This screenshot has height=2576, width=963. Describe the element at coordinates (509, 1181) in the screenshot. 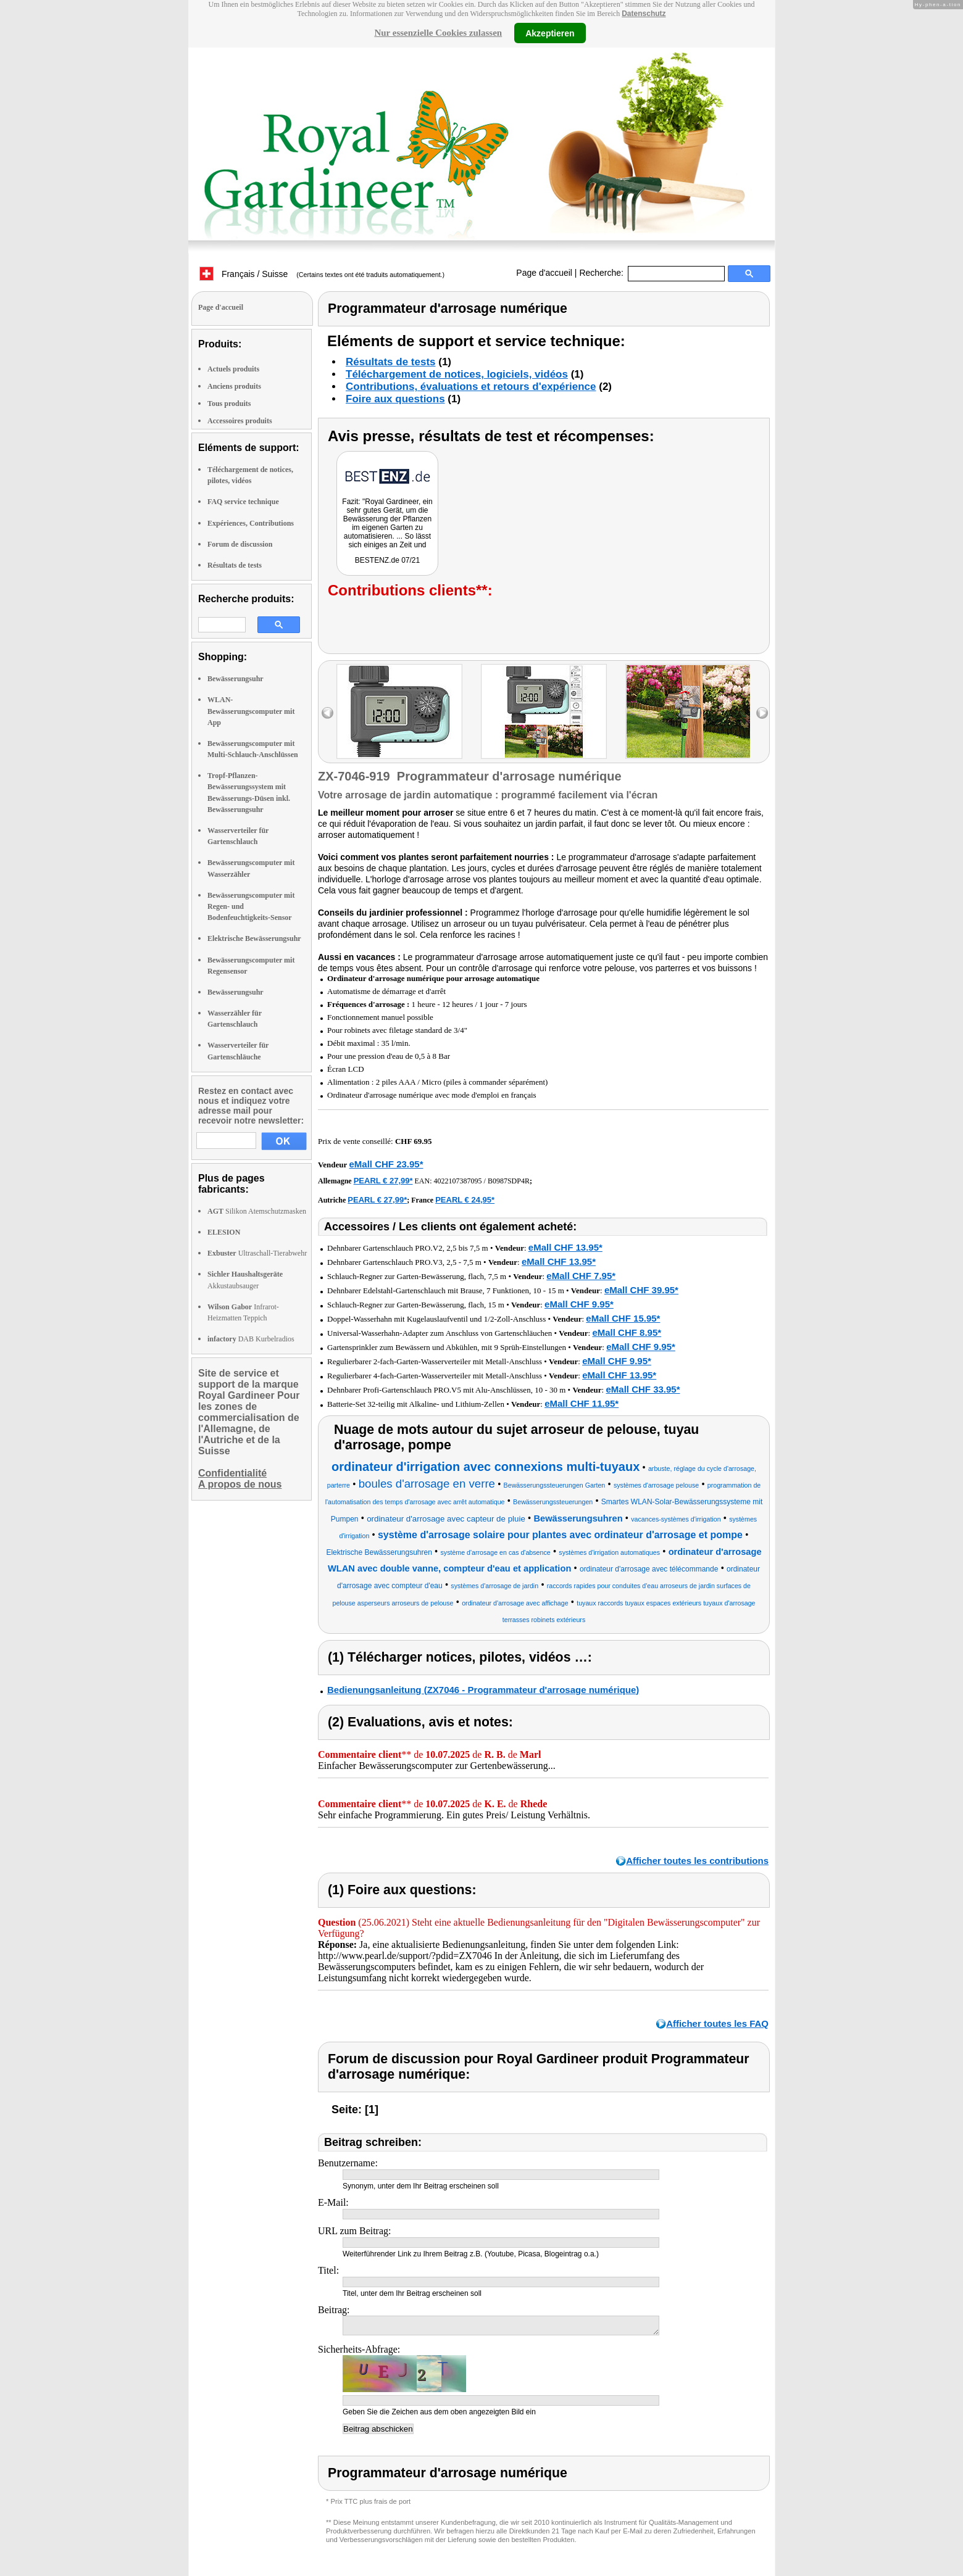

I see `B0987SDP4R` at that location.